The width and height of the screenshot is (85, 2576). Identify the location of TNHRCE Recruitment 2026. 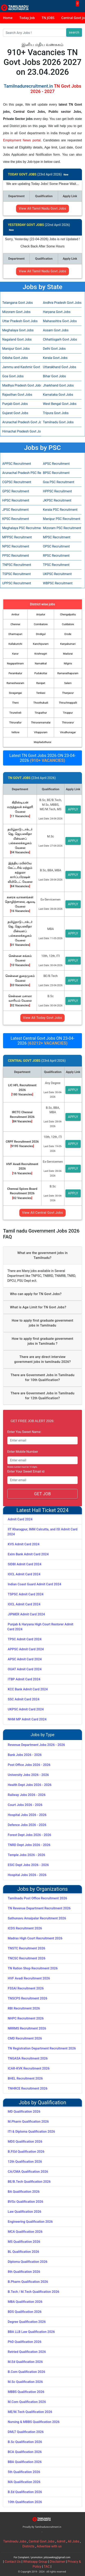
(27, 2088).